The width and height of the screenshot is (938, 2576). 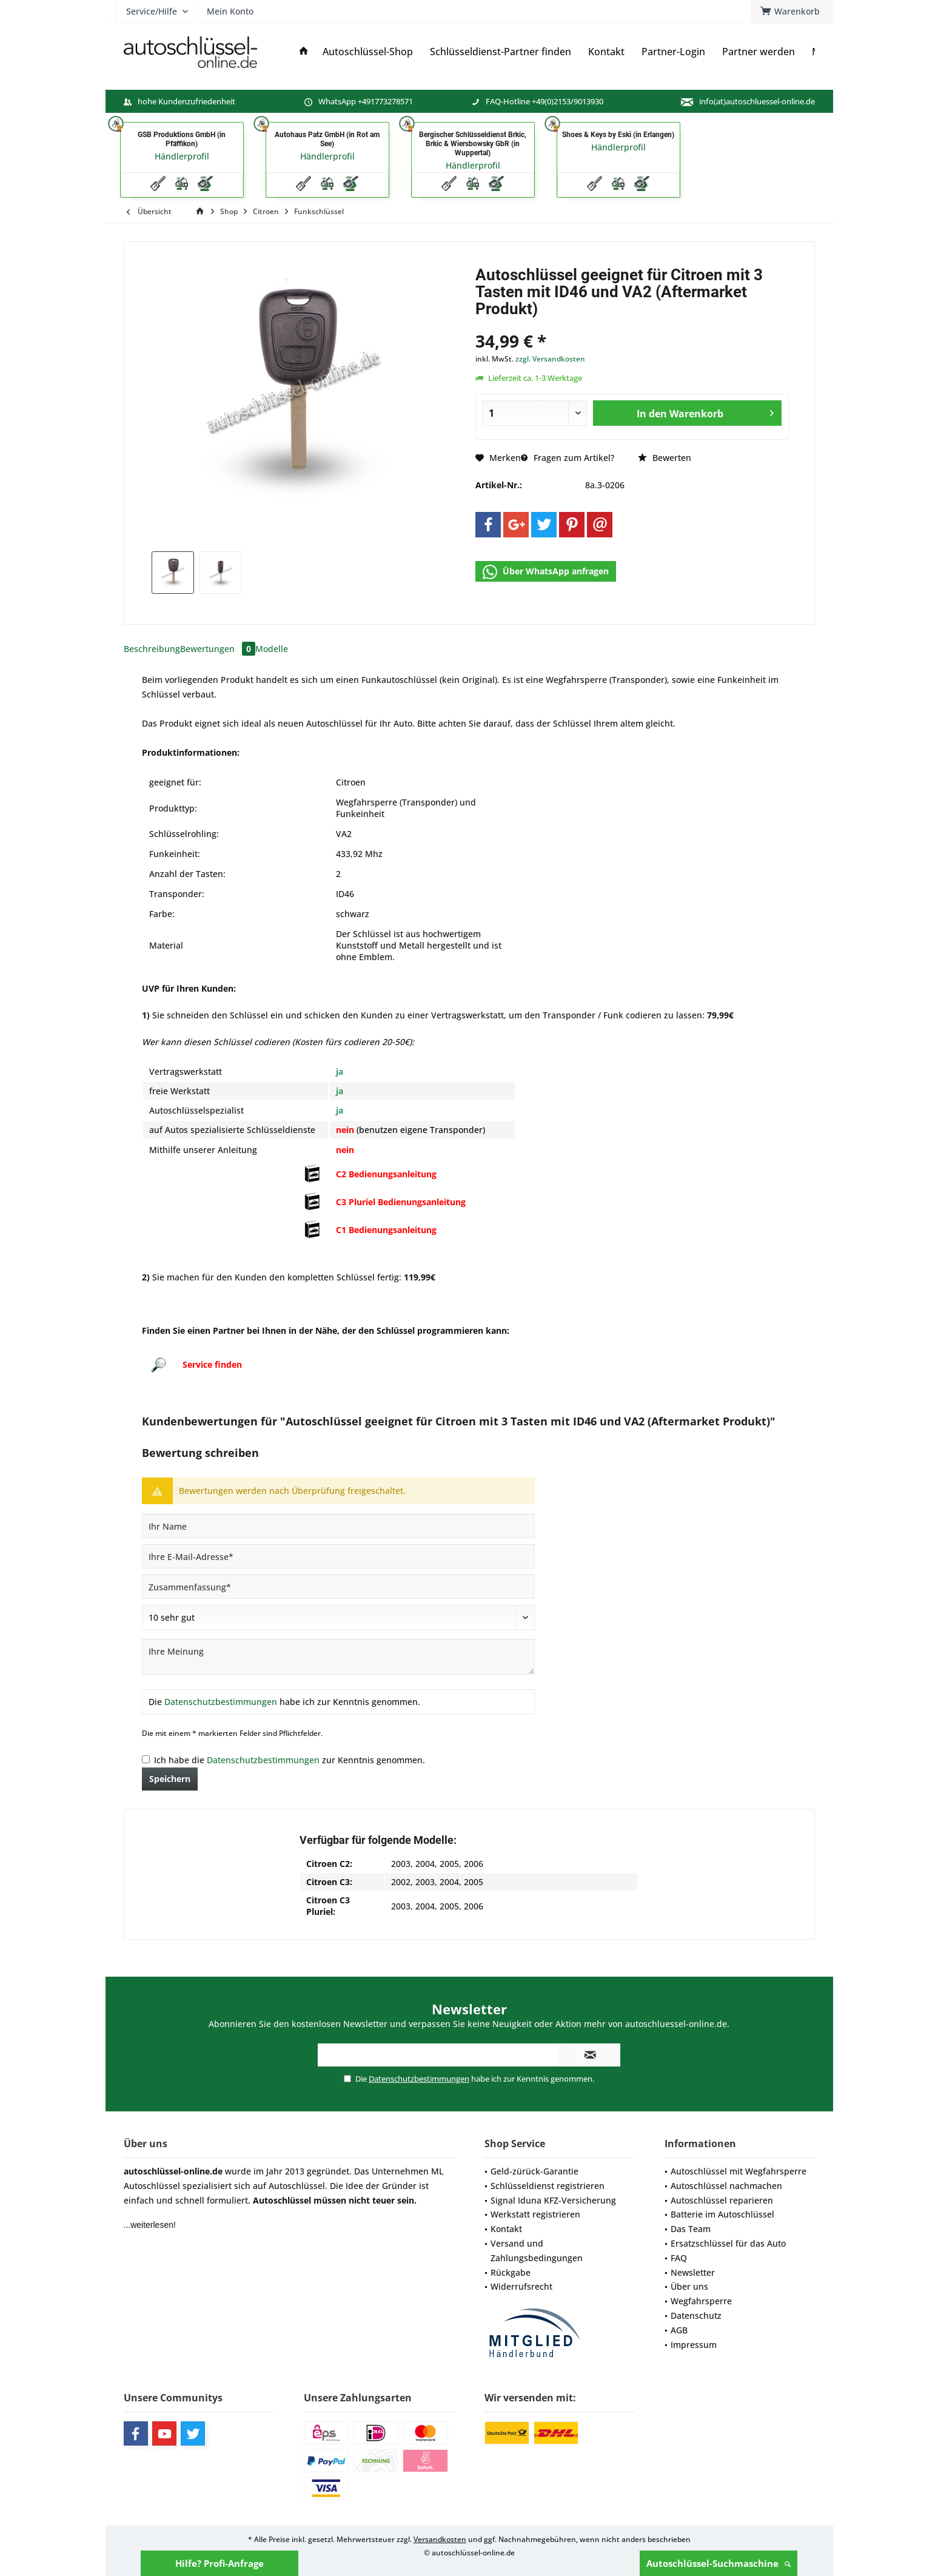 I want to click on [Schlüsseldienst-Partner finden], so click(x=500, y=51).